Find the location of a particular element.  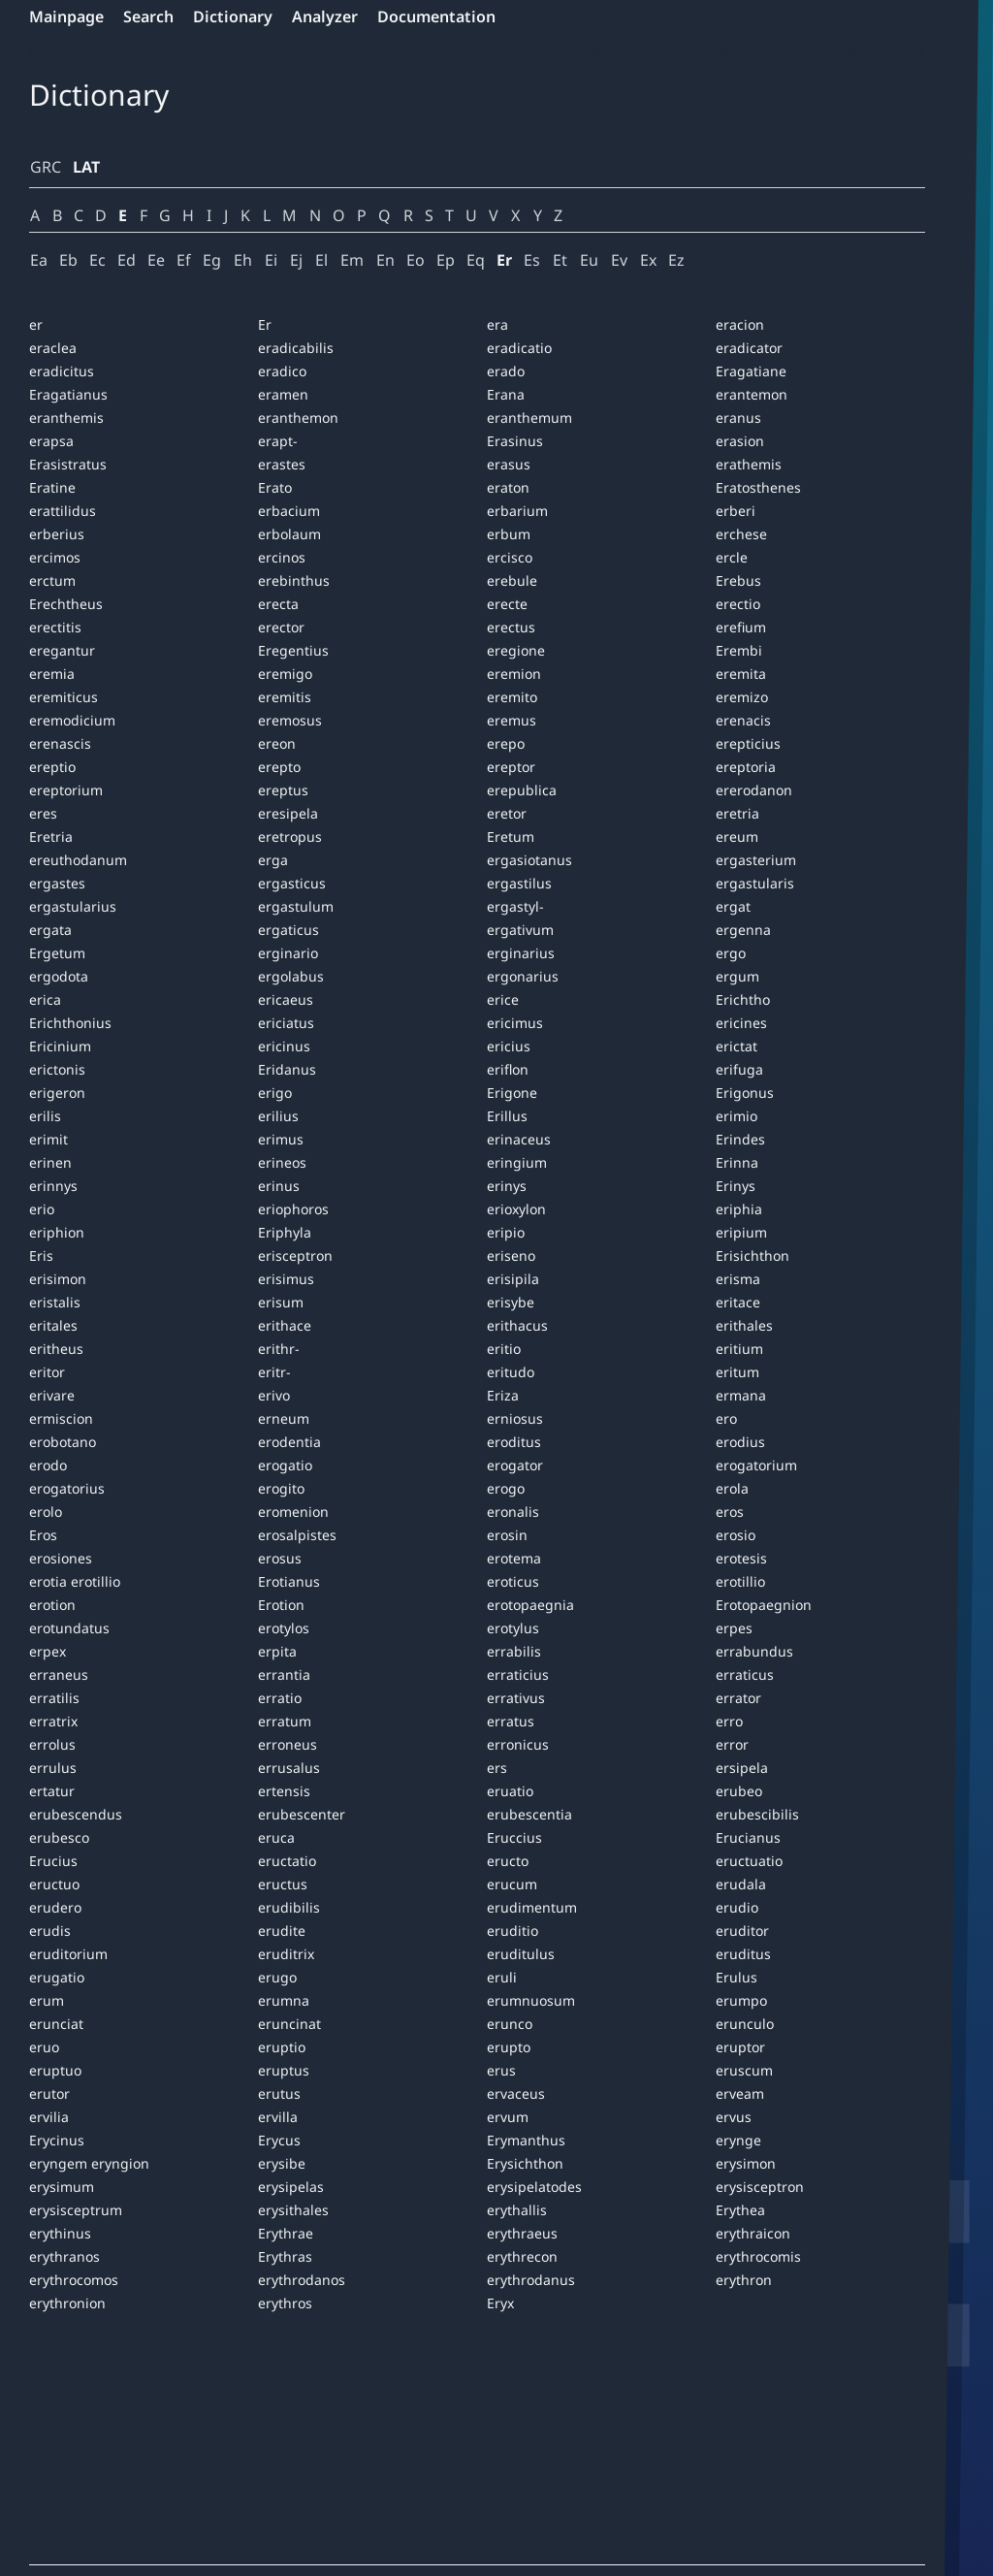

erythraicon is located at coordinates (753, 2233).